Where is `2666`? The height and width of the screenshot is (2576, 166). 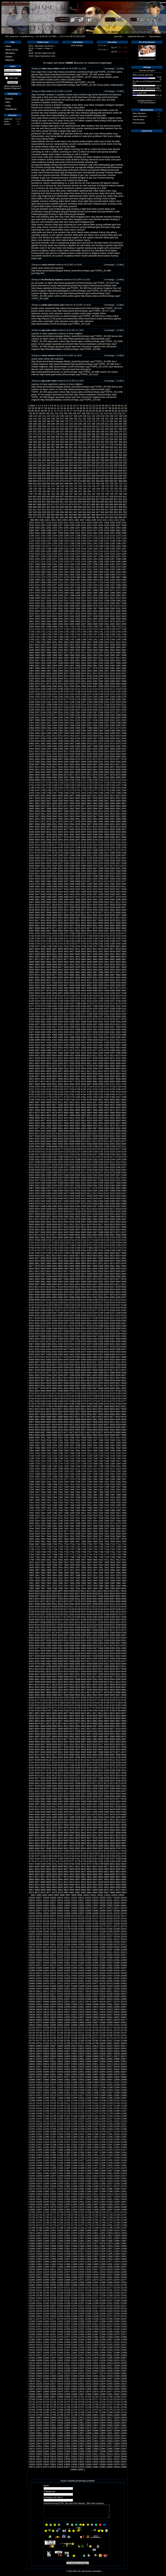
2666 is located at coordinates (43, 774).